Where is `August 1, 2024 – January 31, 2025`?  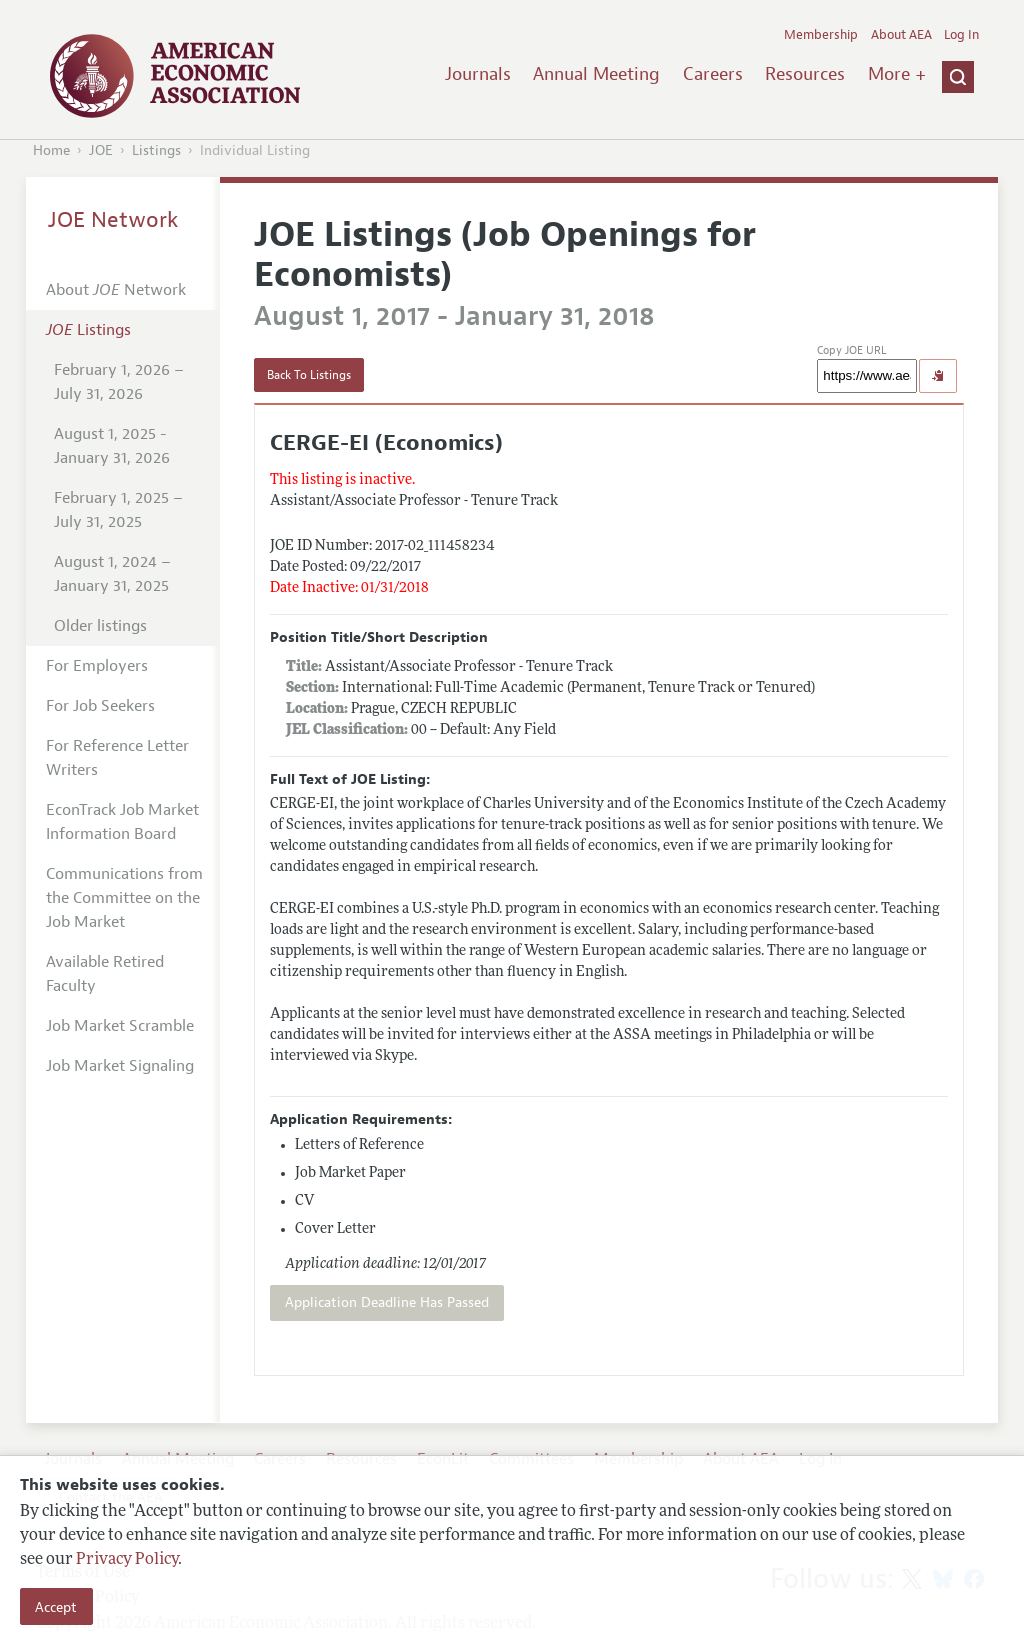
August 1, 2024 – January 31, 2025 is located at coordinates (112, 574).